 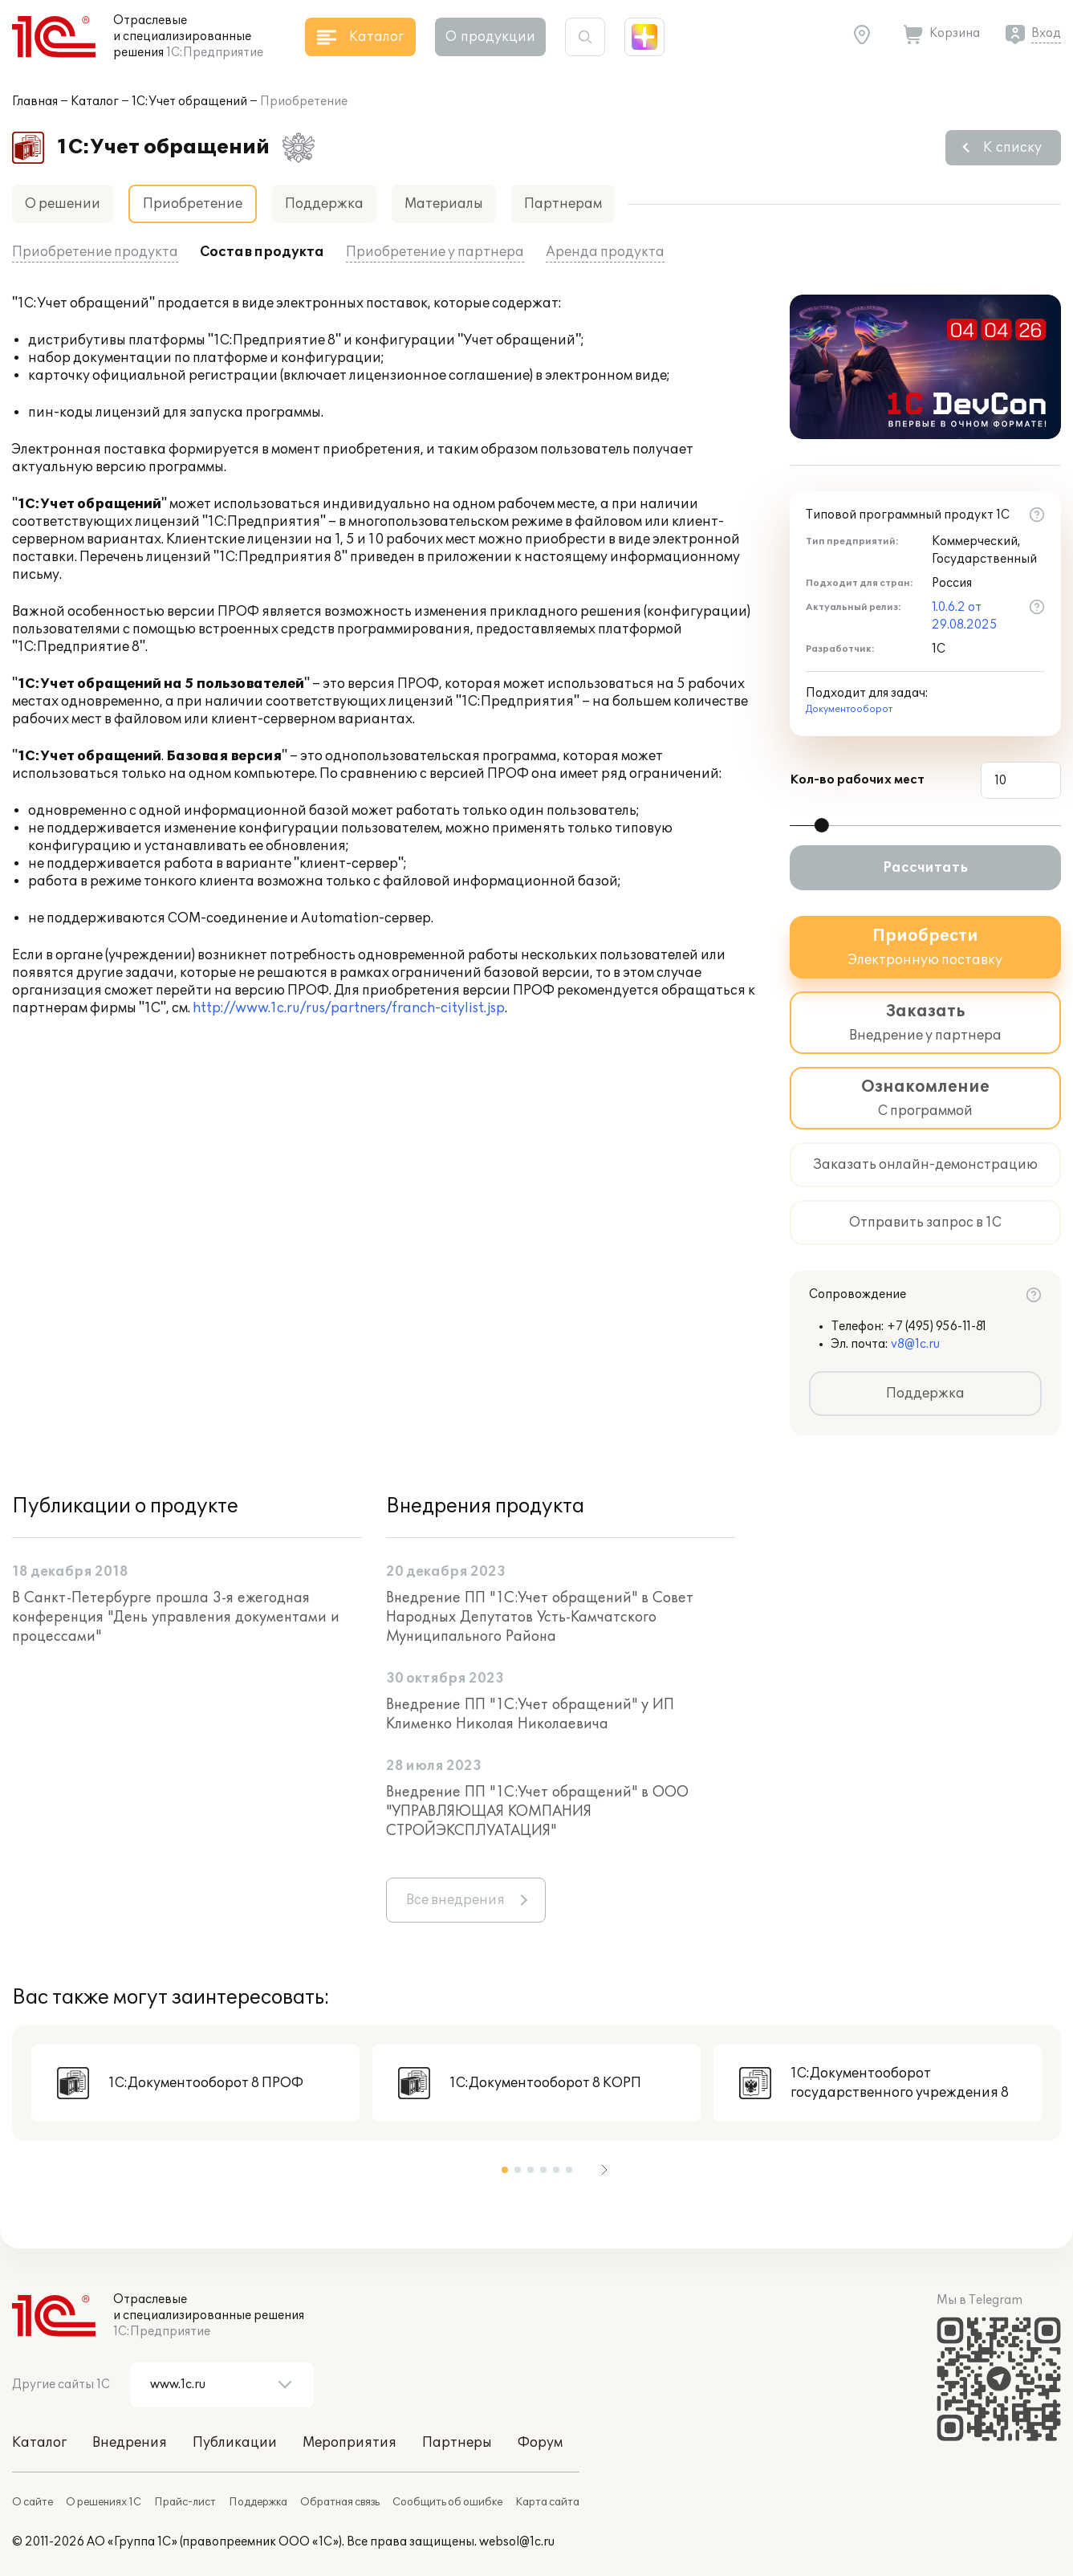 What do you see at coordinates (936, 1326) in the screenshot?
I see `+7 (495) 956-11-81` at bounding box center [936, 1326].